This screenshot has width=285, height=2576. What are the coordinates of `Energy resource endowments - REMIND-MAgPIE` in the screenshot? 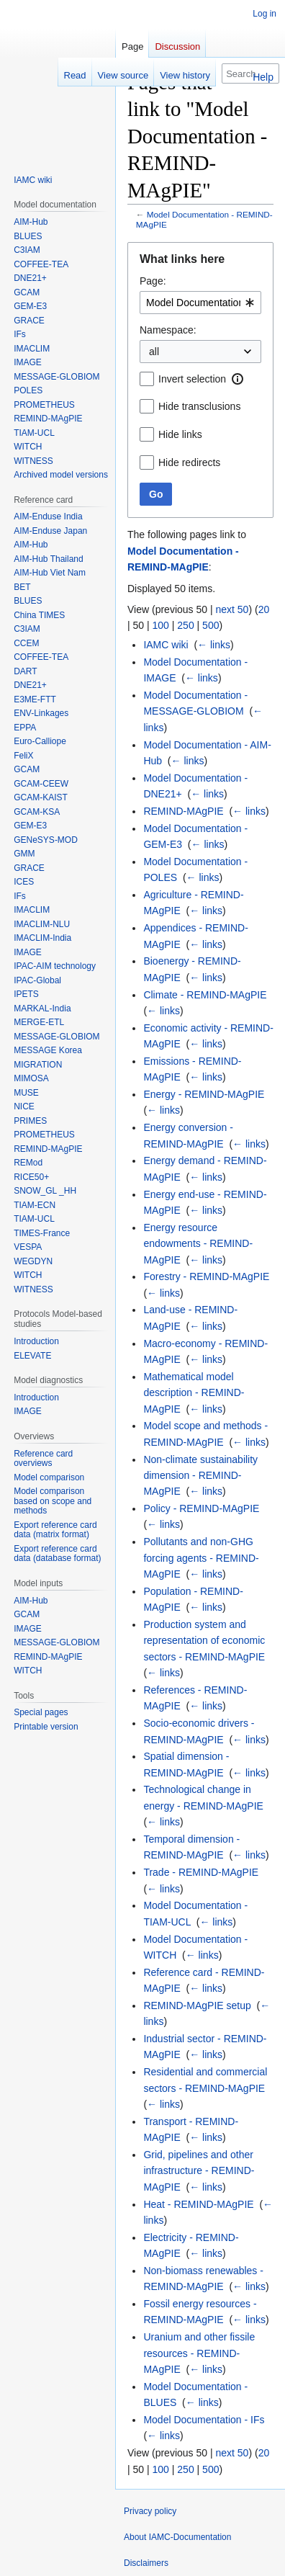 It's located at (198, 1244).